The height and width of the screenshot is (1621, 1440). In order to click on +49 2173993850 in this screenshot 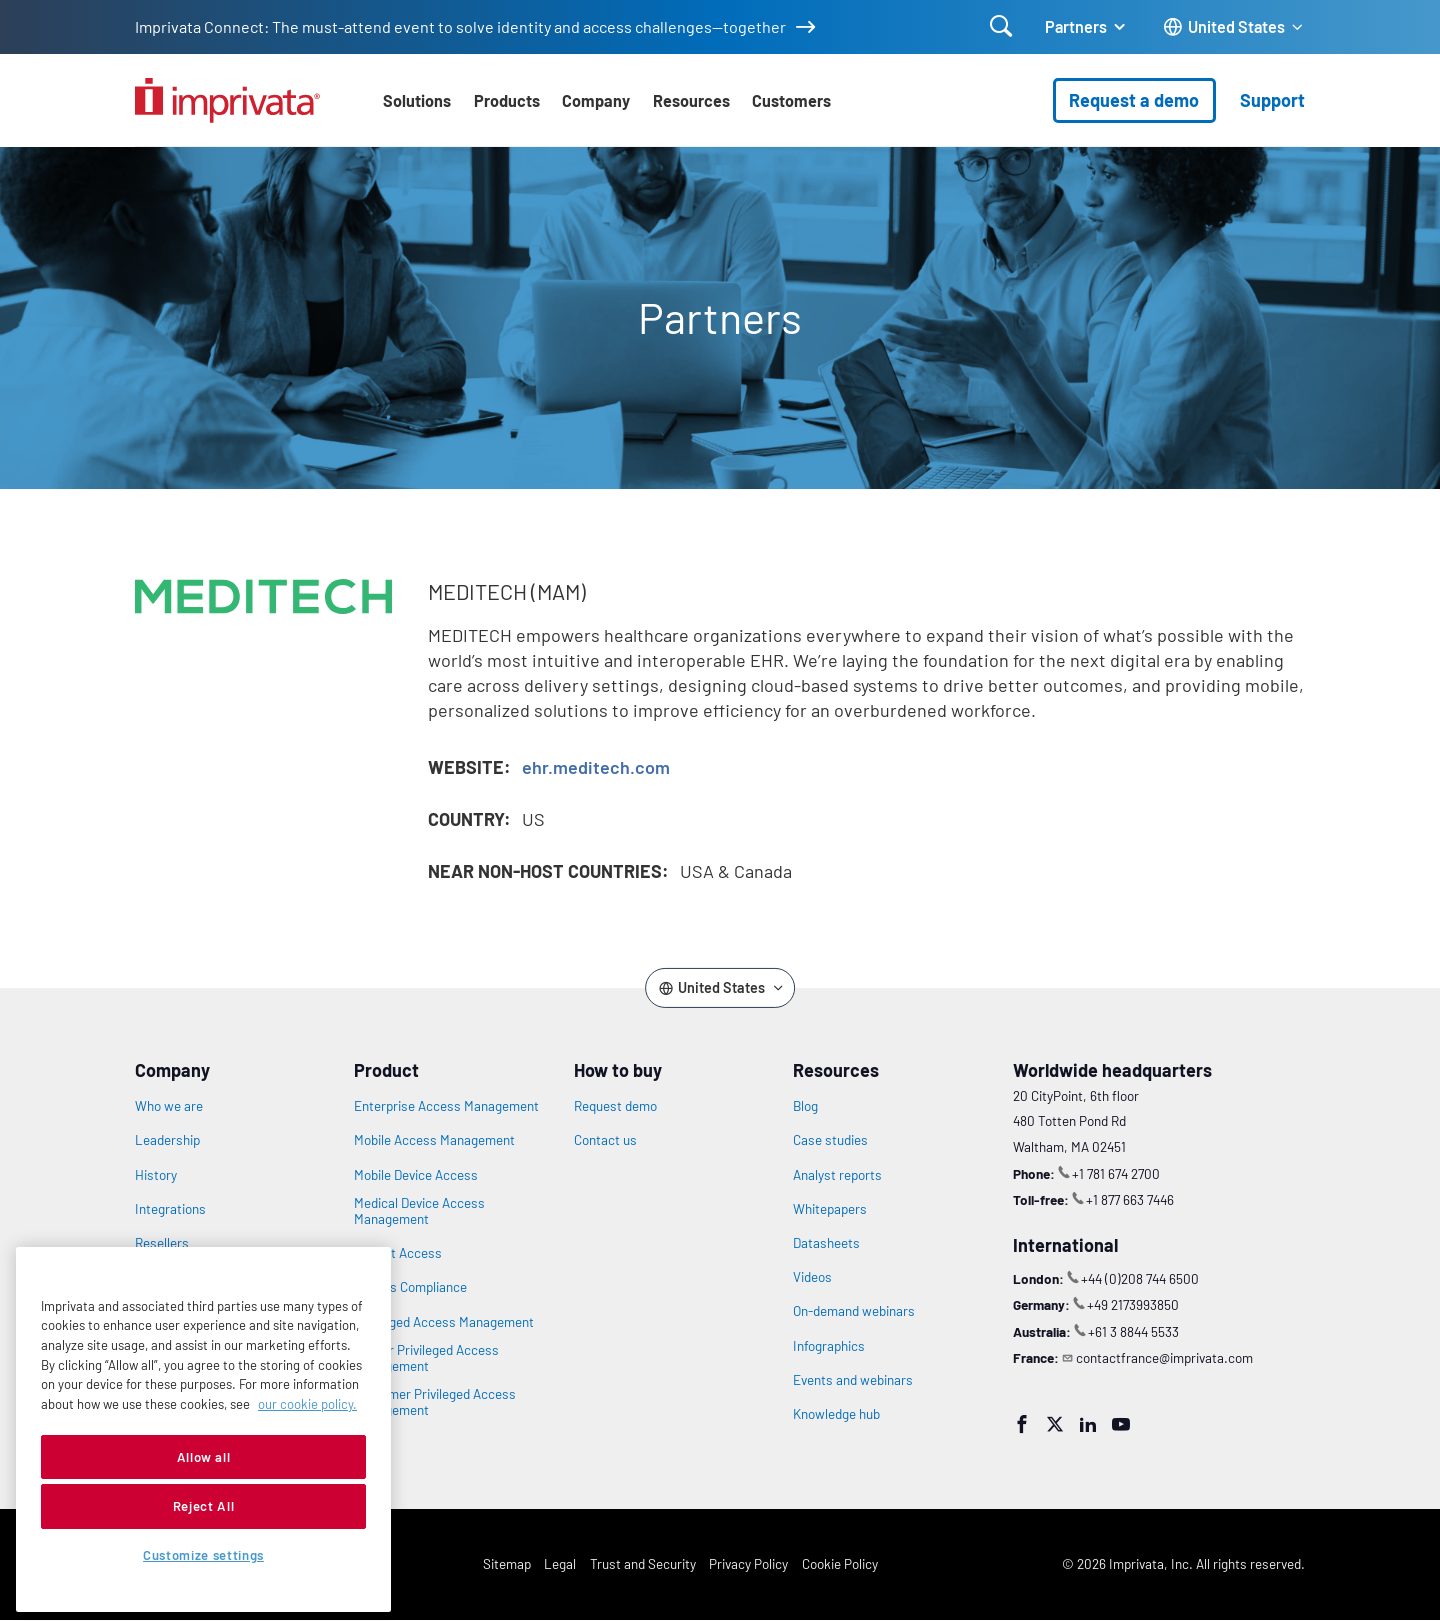, I will do `click(1133, 1304)`.